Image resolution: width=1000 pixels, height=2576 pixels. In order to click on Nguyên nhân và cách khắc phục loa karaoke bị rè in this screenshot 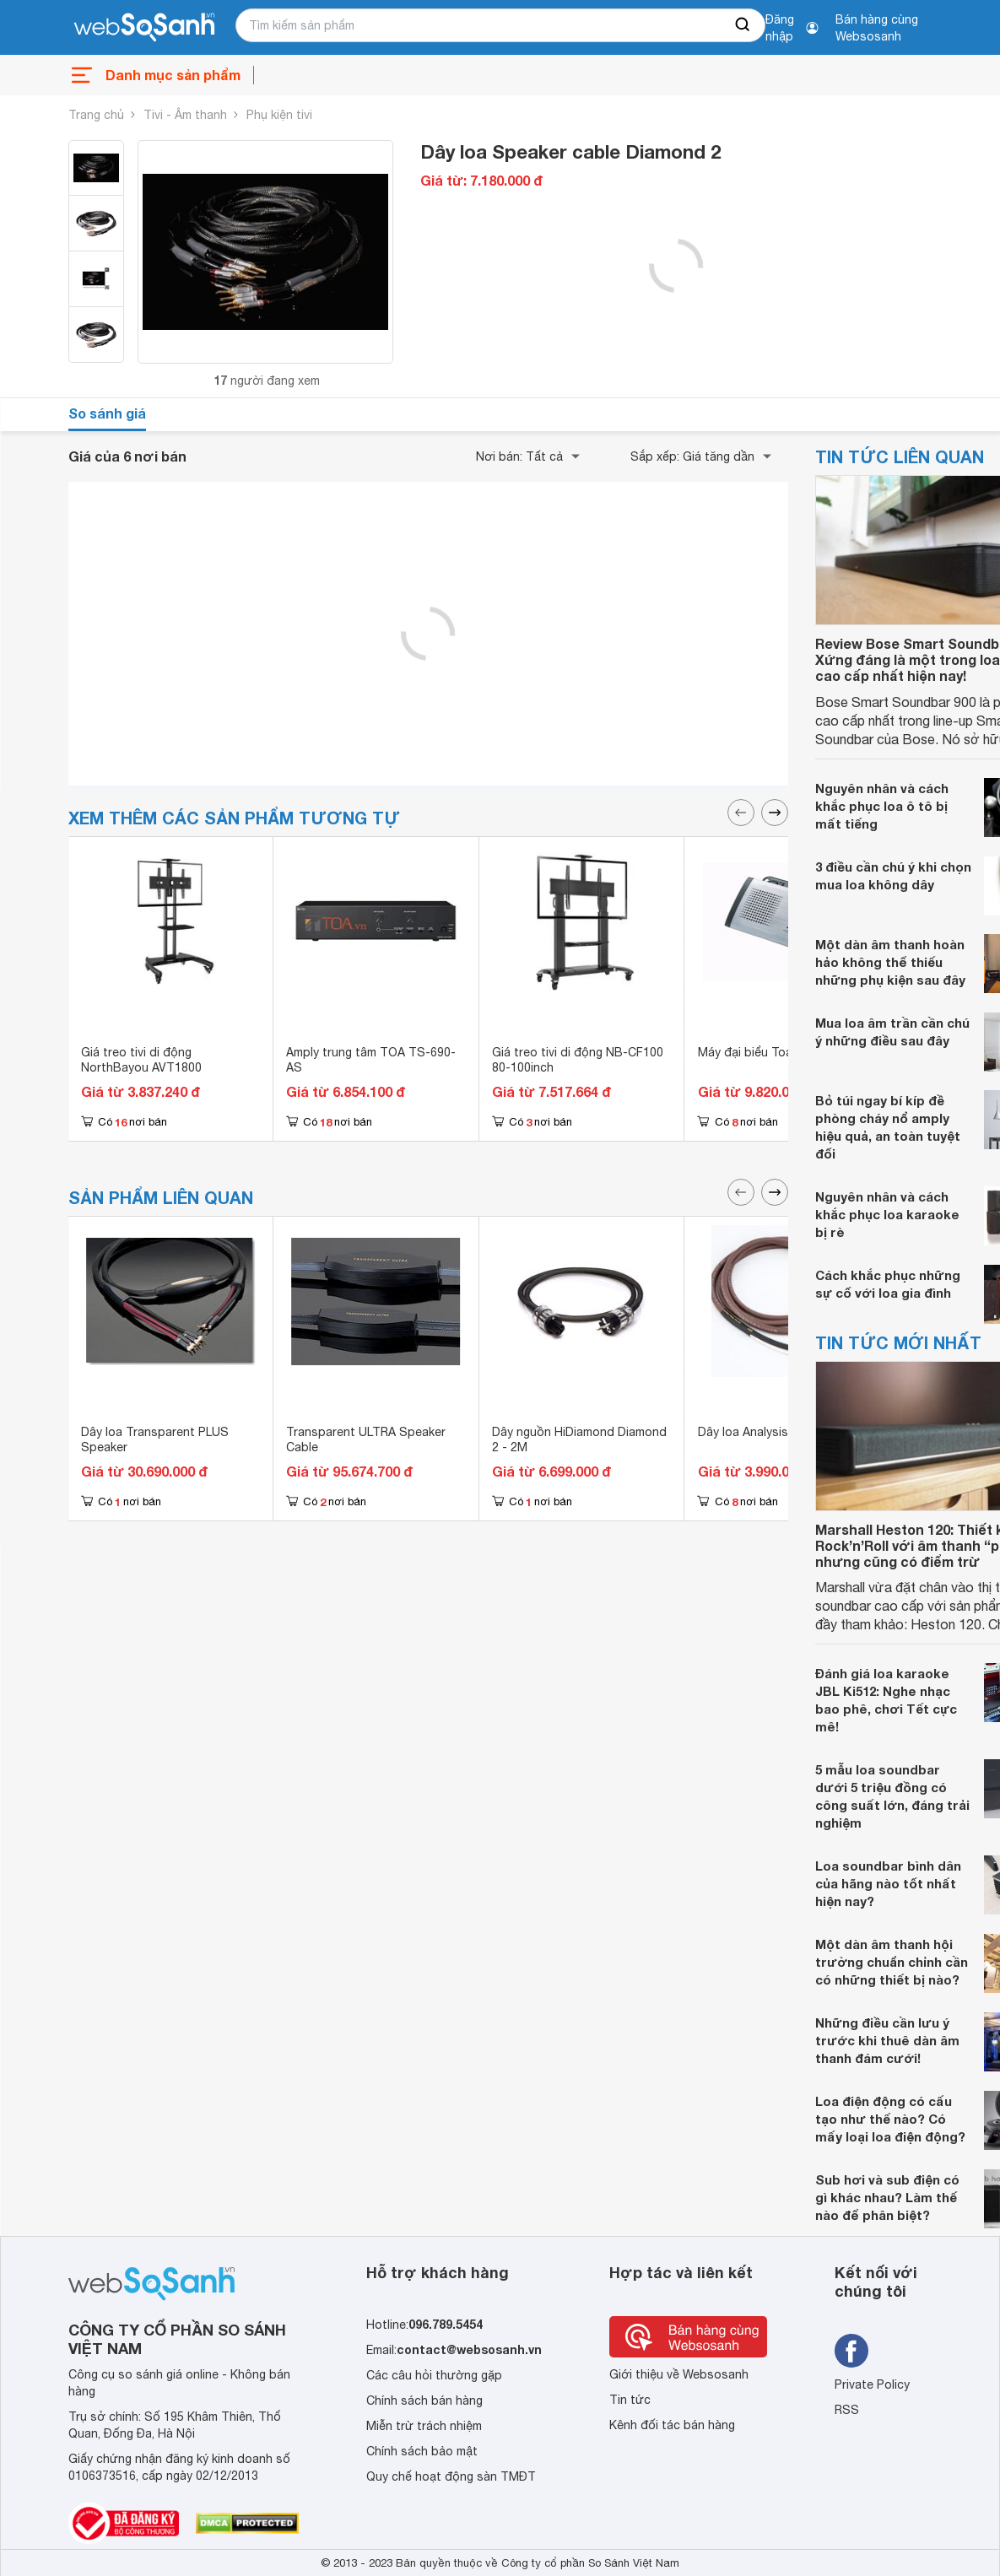, I will do `click(887, 1214)`.